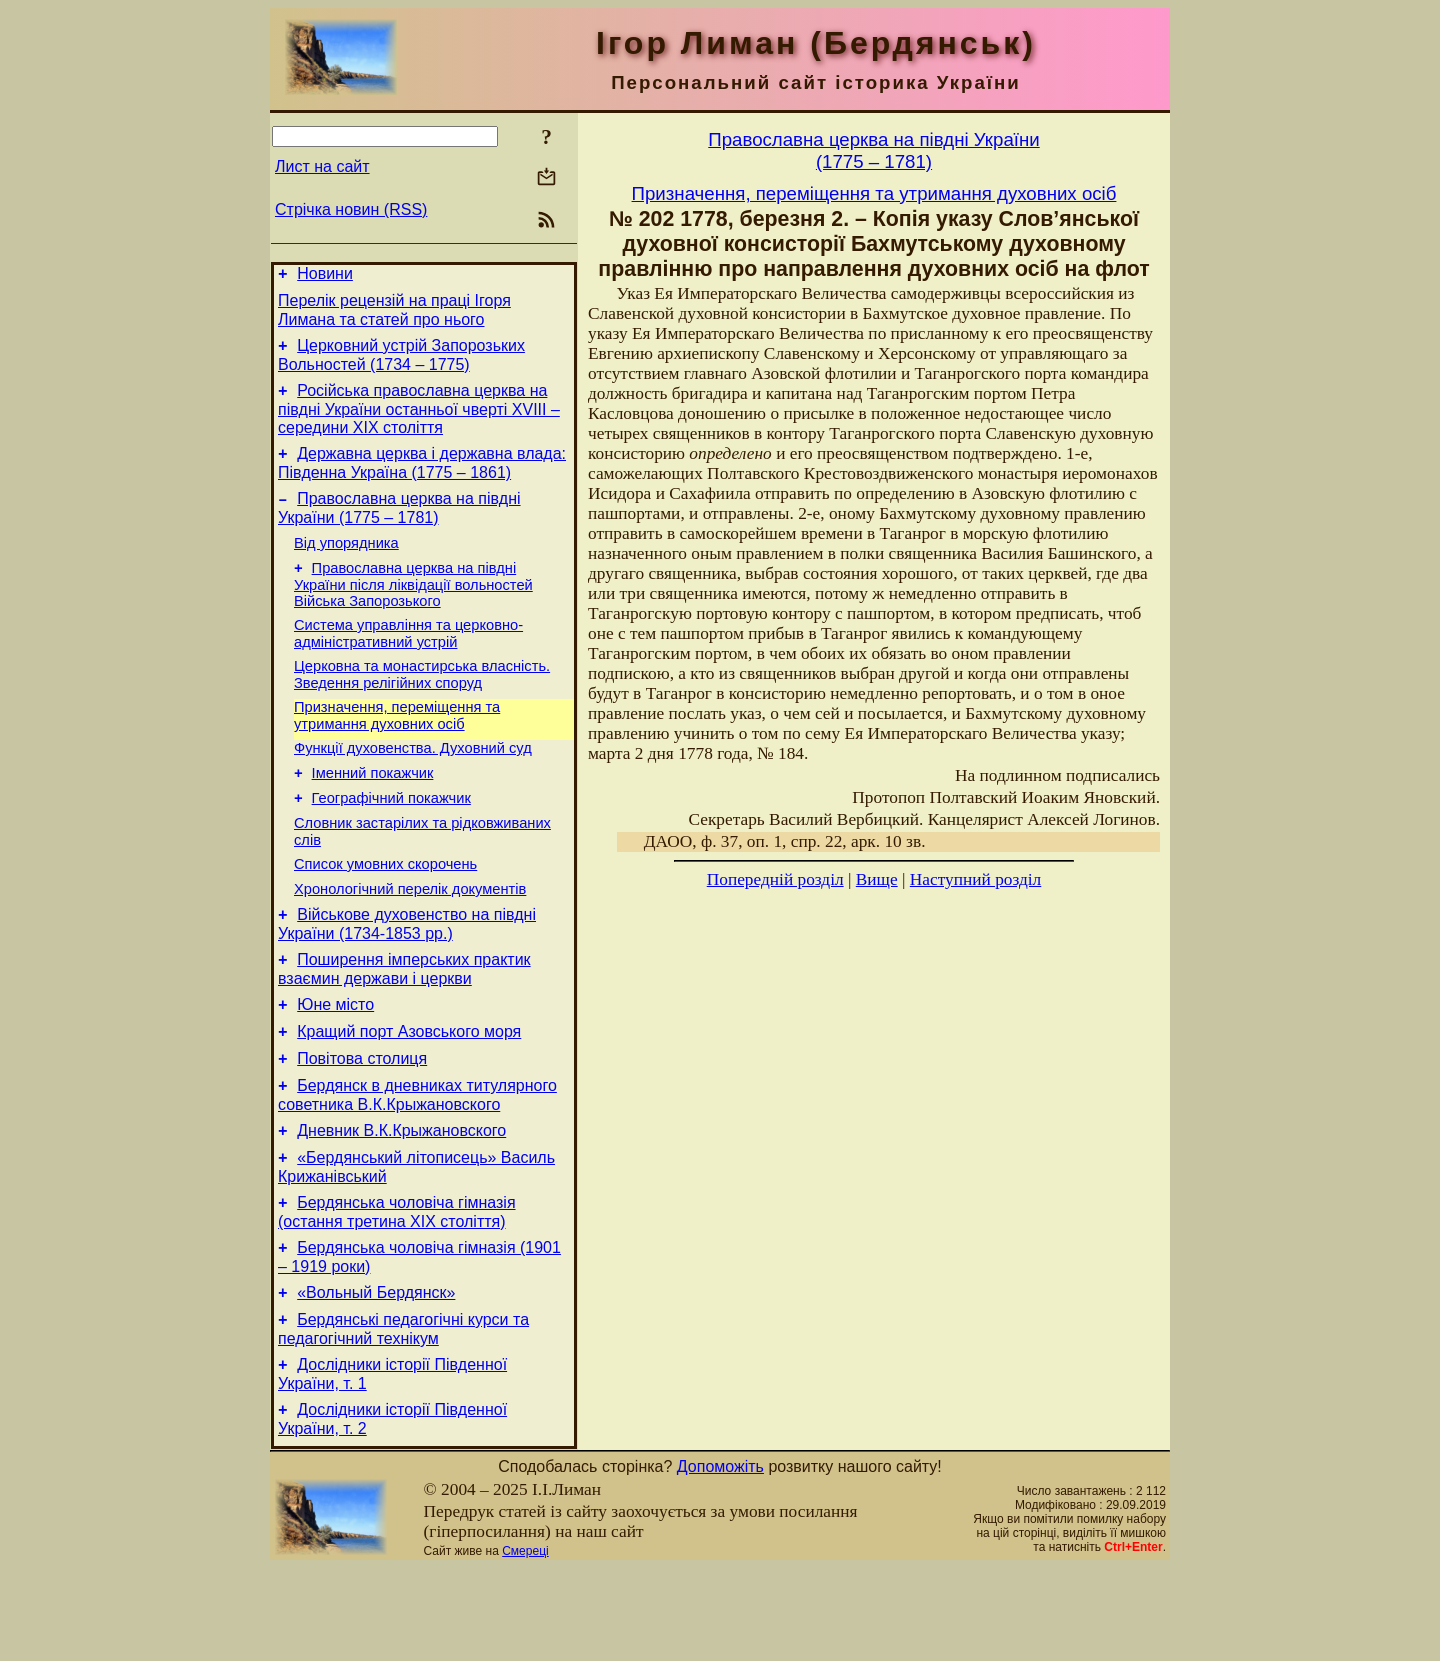  I want to click on Географічний покажчик, so click(391, 840).